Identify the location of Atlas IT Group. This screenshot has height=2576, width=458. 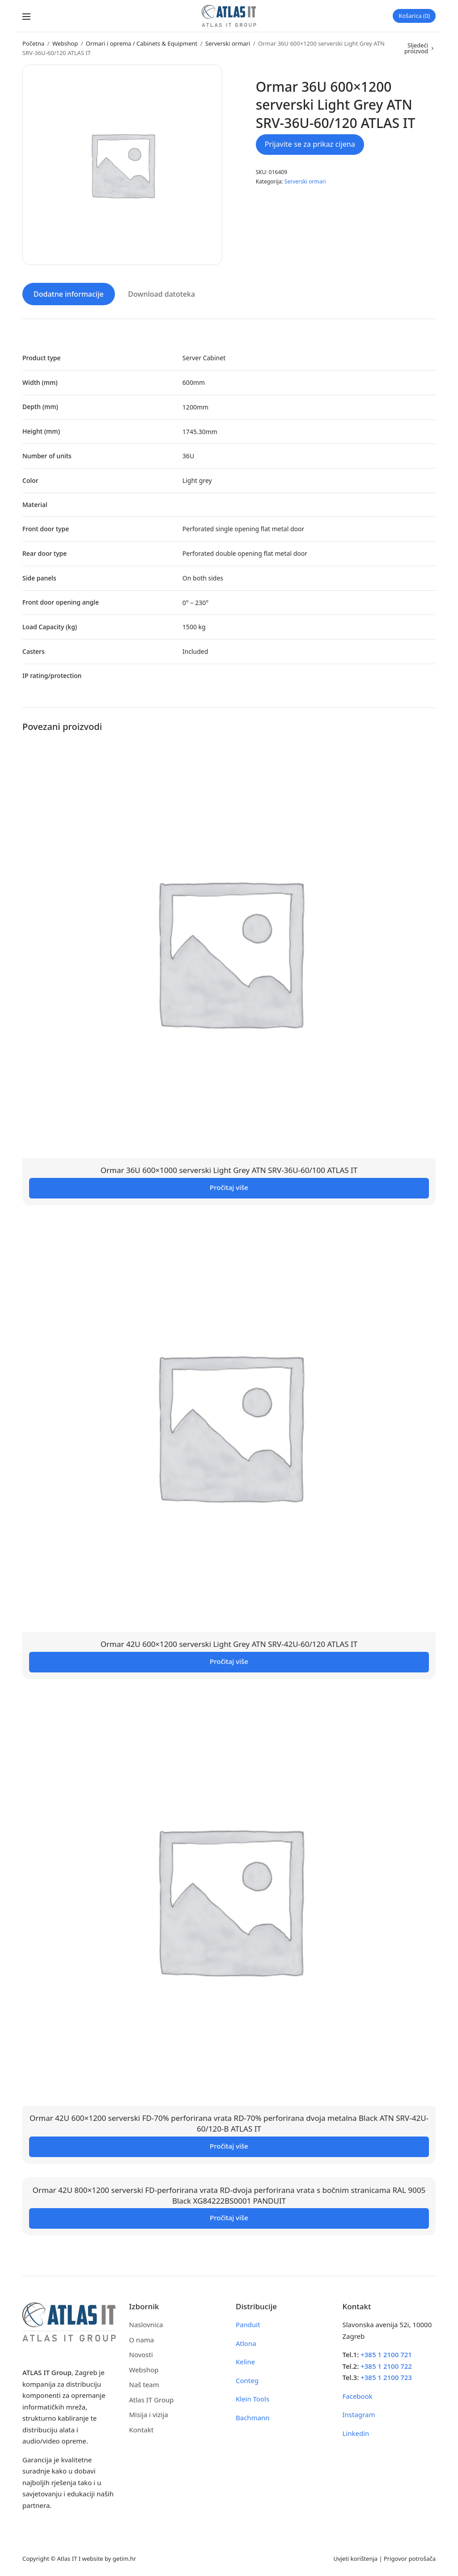
(151, 2398).